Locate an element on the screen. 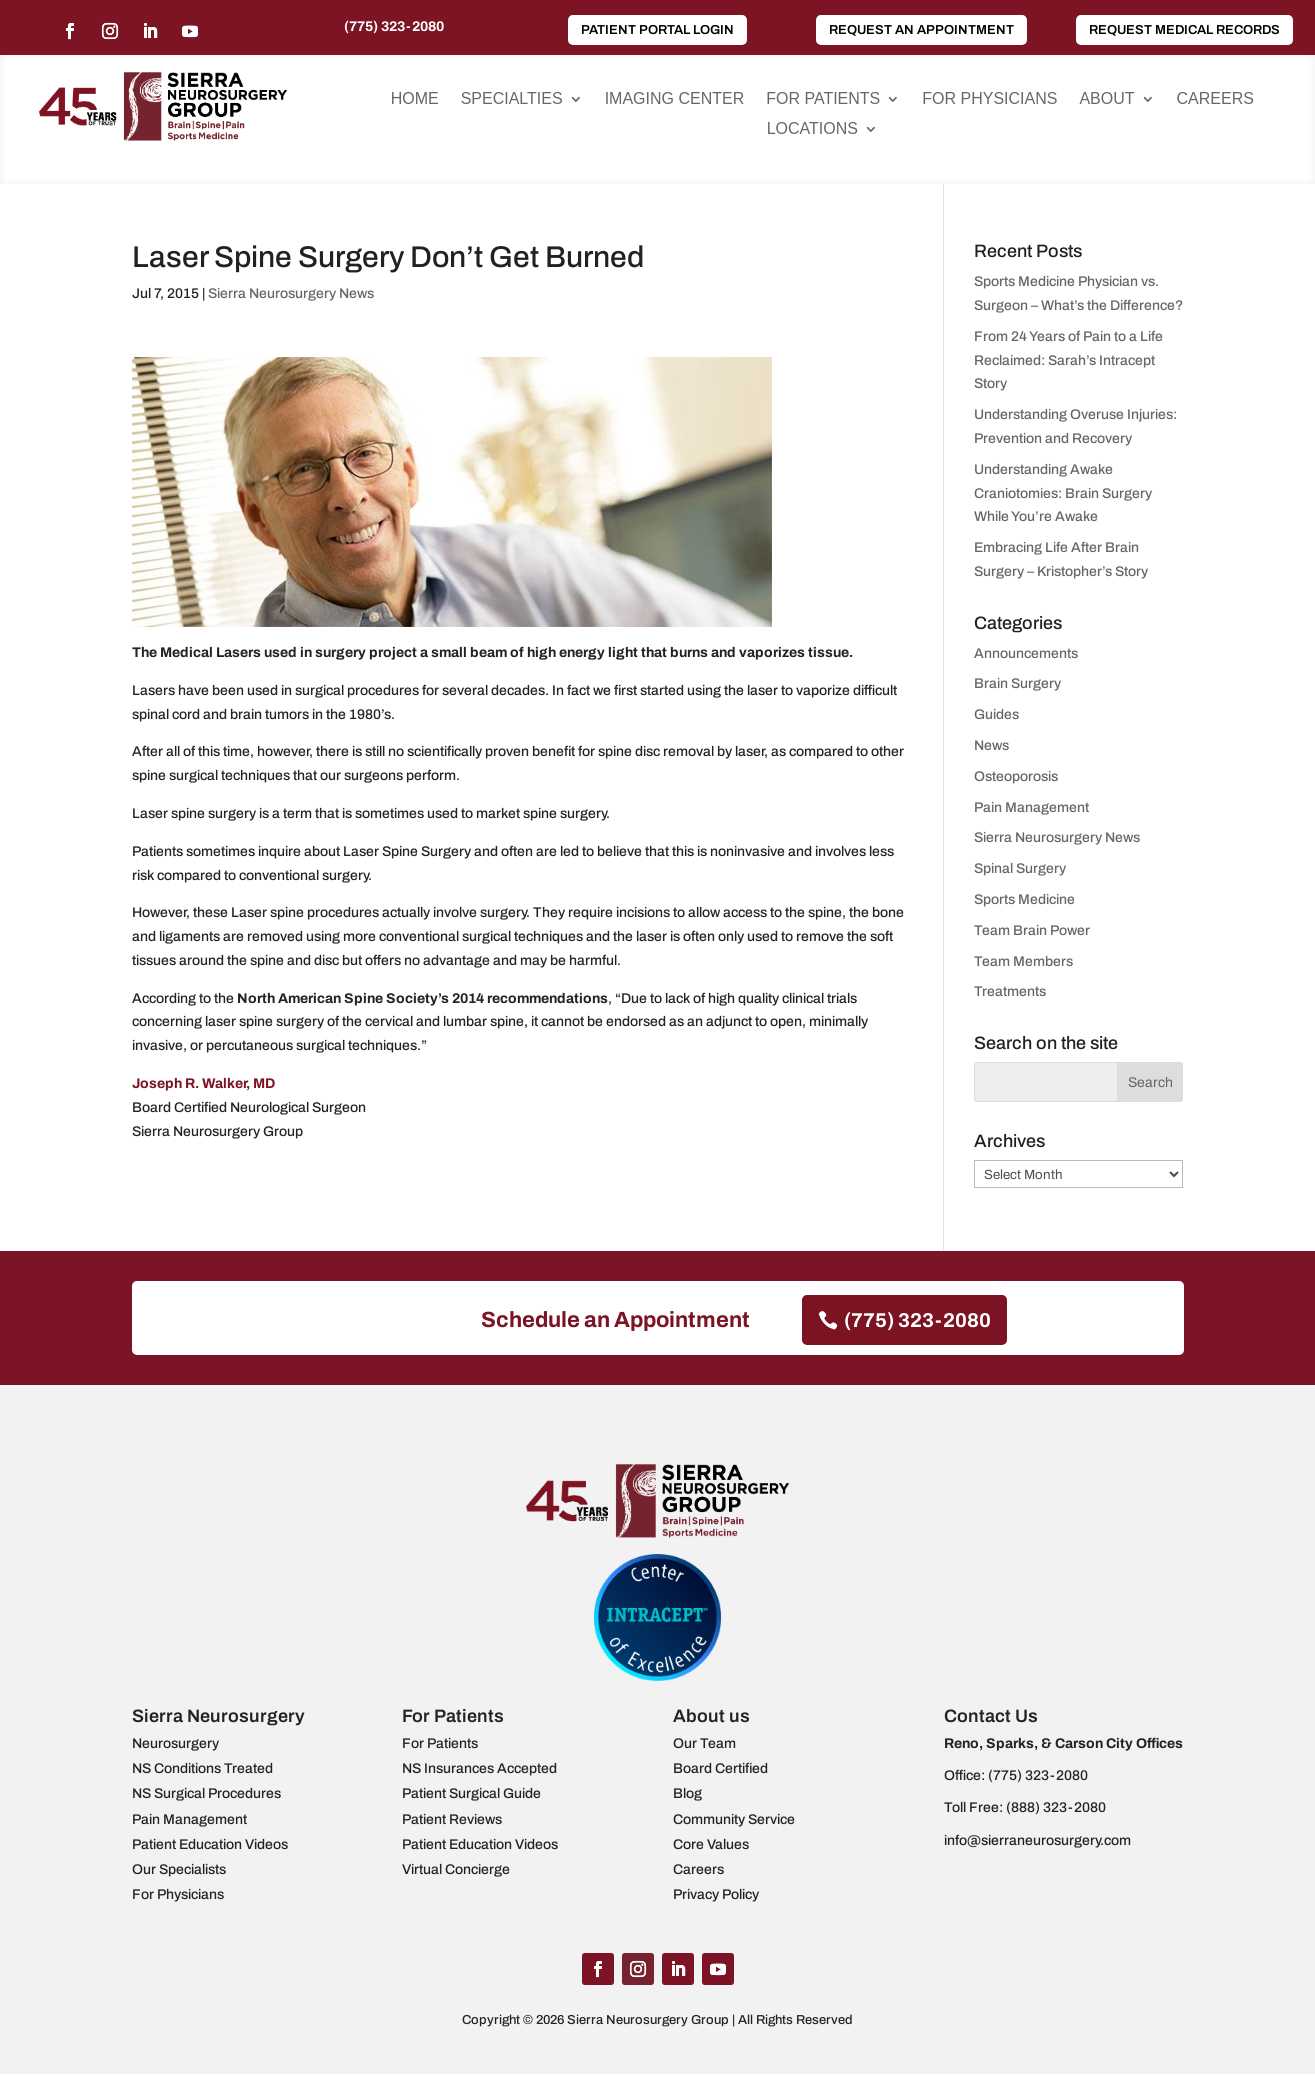 The image size is (1315, 2098). For Patients is located at coordinates (823, 99).